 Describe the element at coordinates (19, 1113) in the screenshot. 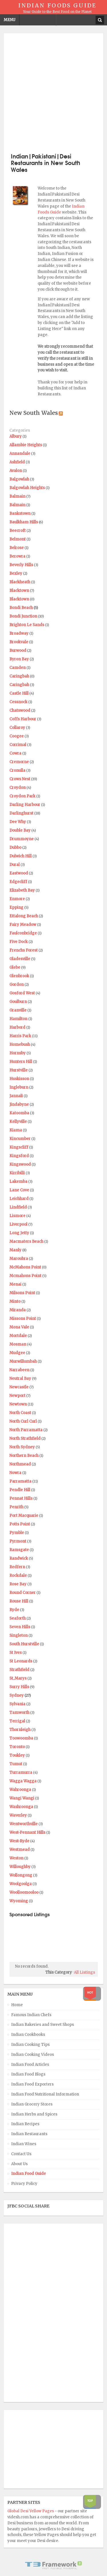

I see `Katoomba` at that location.